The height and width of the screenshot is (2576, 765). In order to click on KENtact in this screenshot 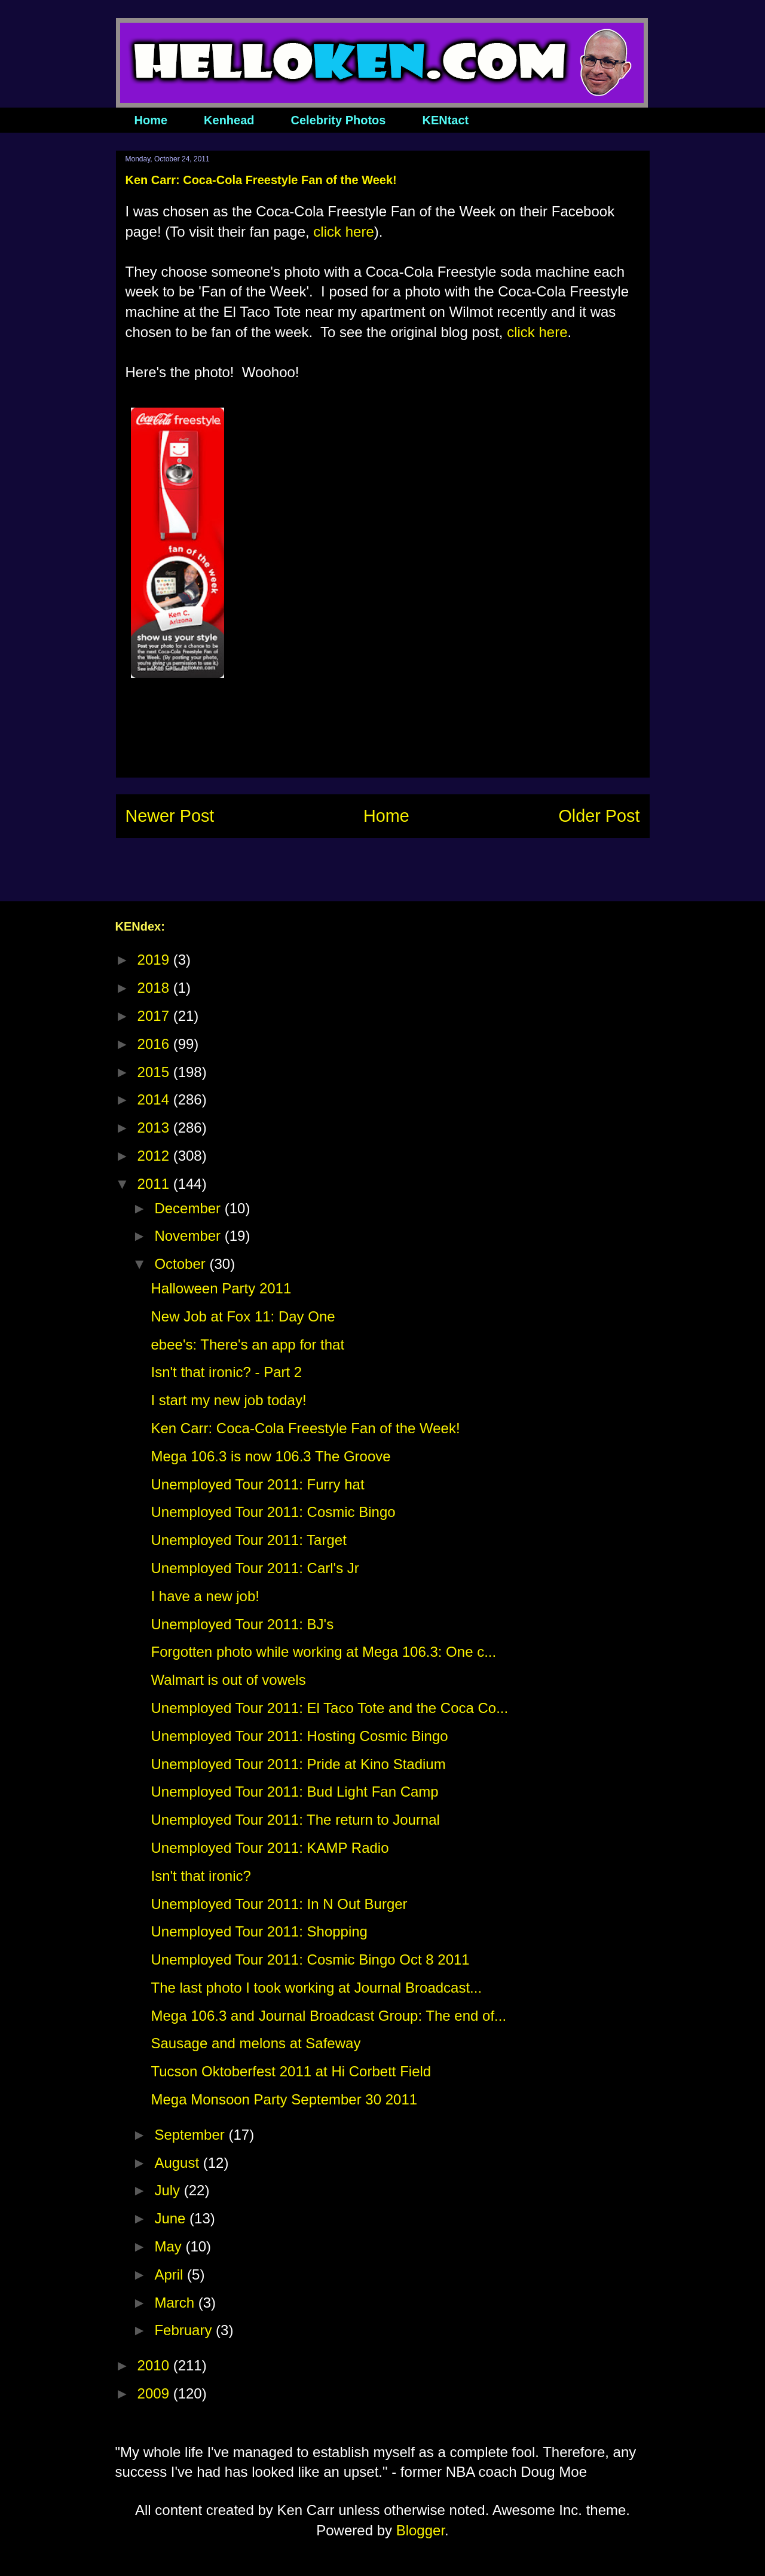, I will do `click(445, 120)`.